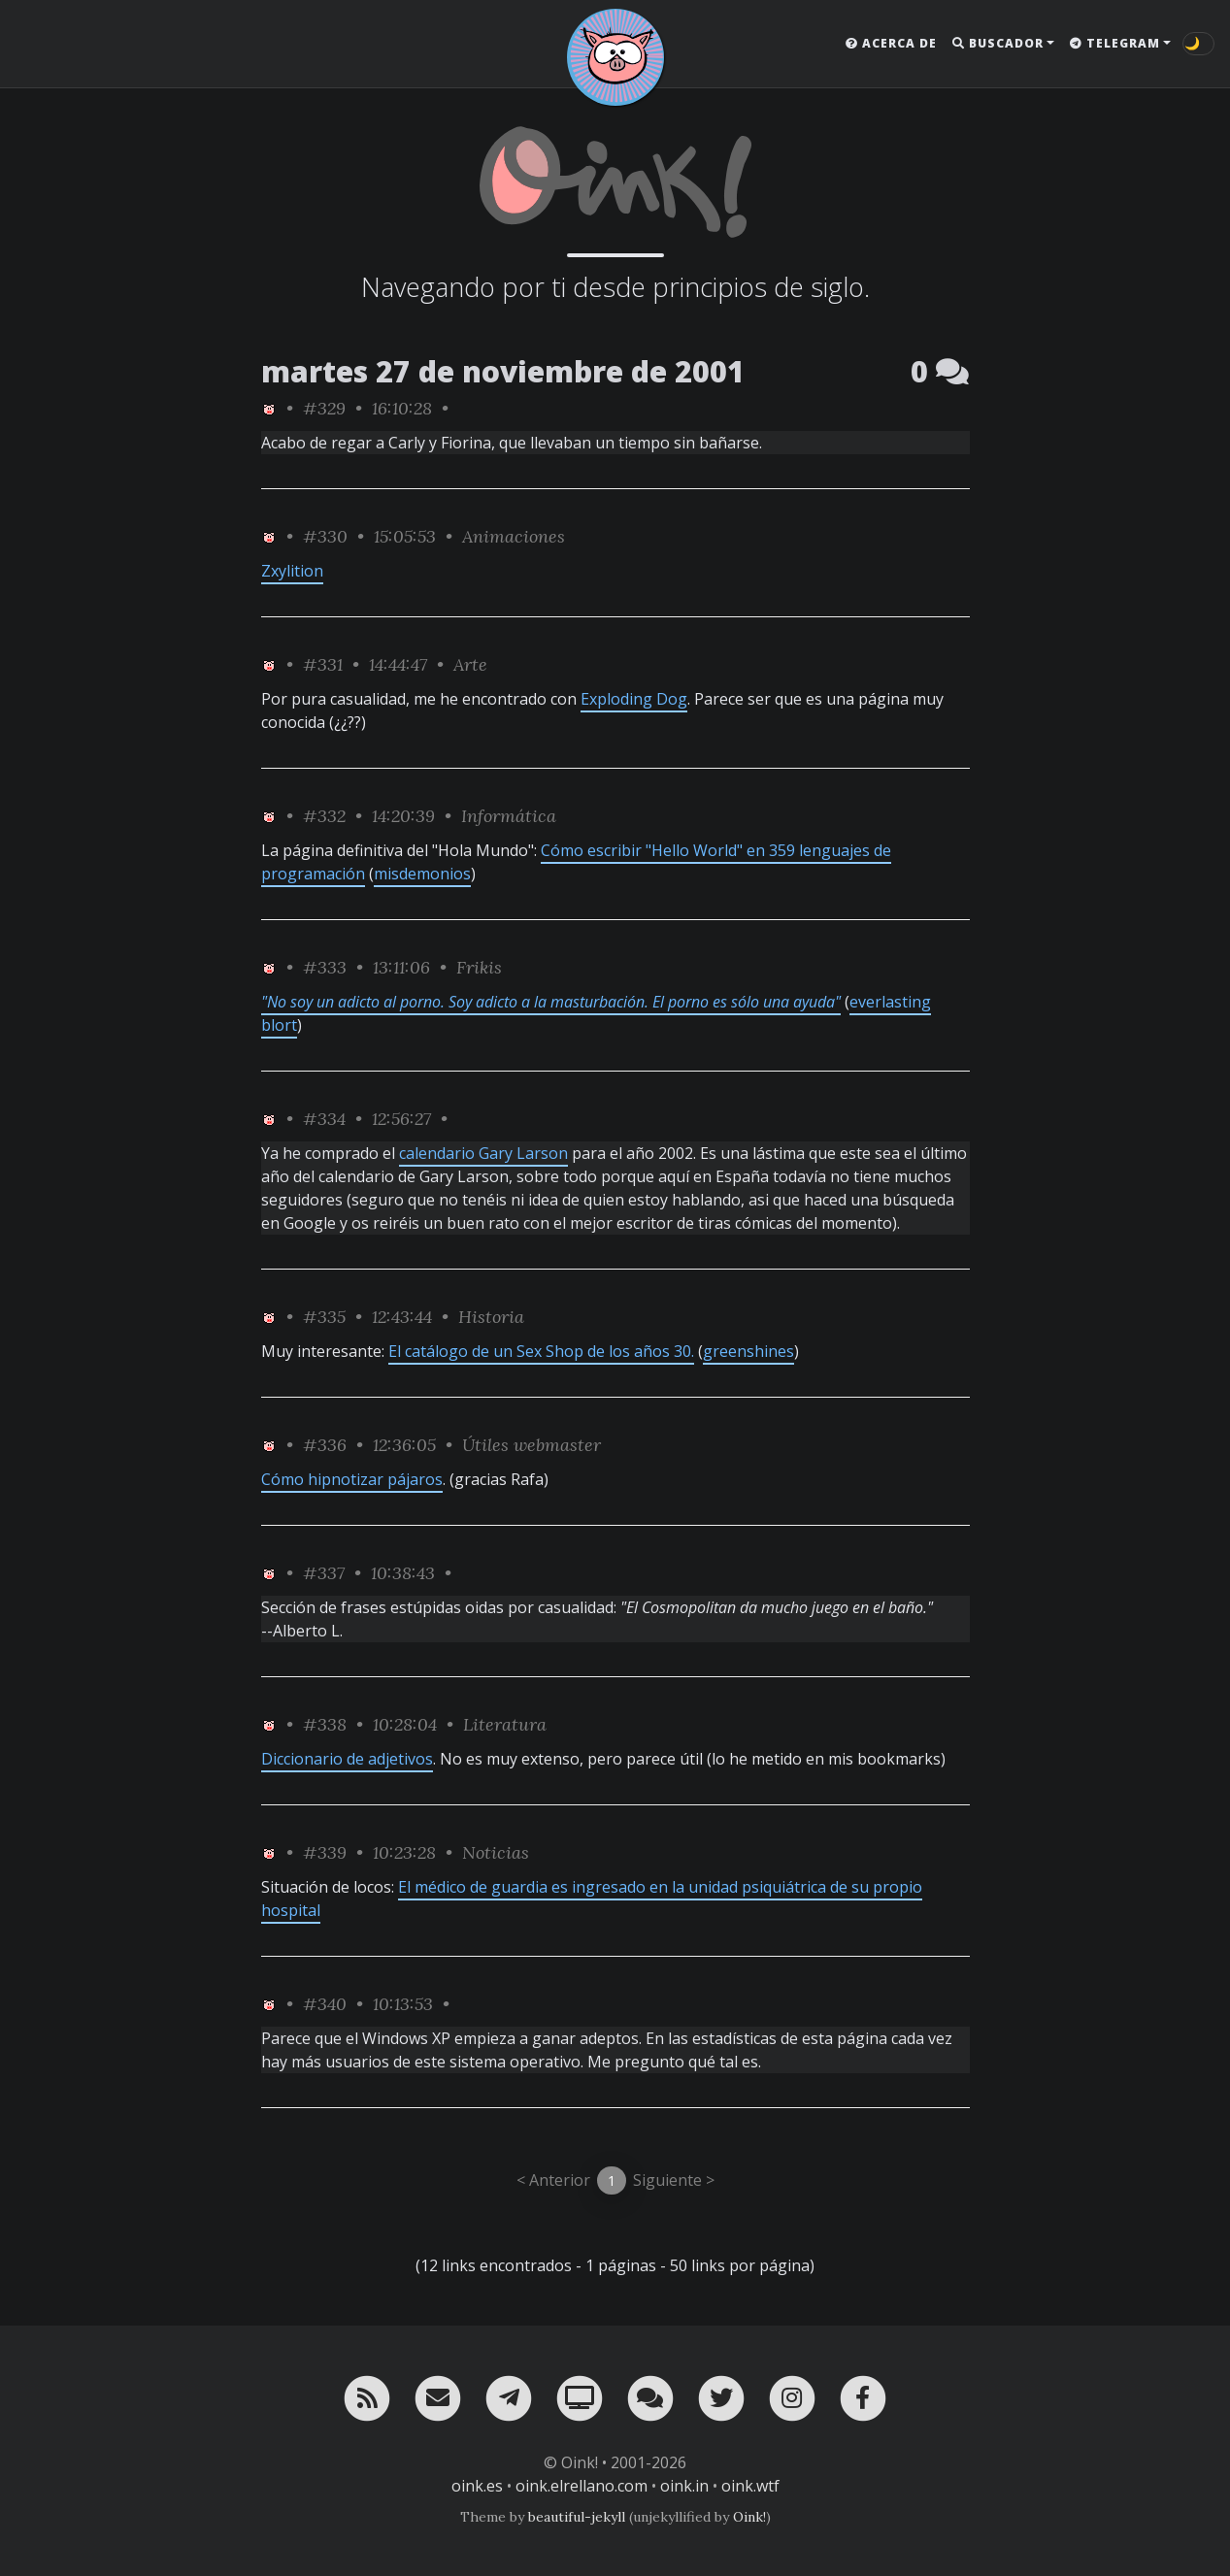 Image resolution: width=1230 pixels, height=2576 pixels. What do you see at coordinates (479, 967) in the screenshot?
I see `Frikis [ver sólo los links de esta categoría]` at bounding box center [479, 967].